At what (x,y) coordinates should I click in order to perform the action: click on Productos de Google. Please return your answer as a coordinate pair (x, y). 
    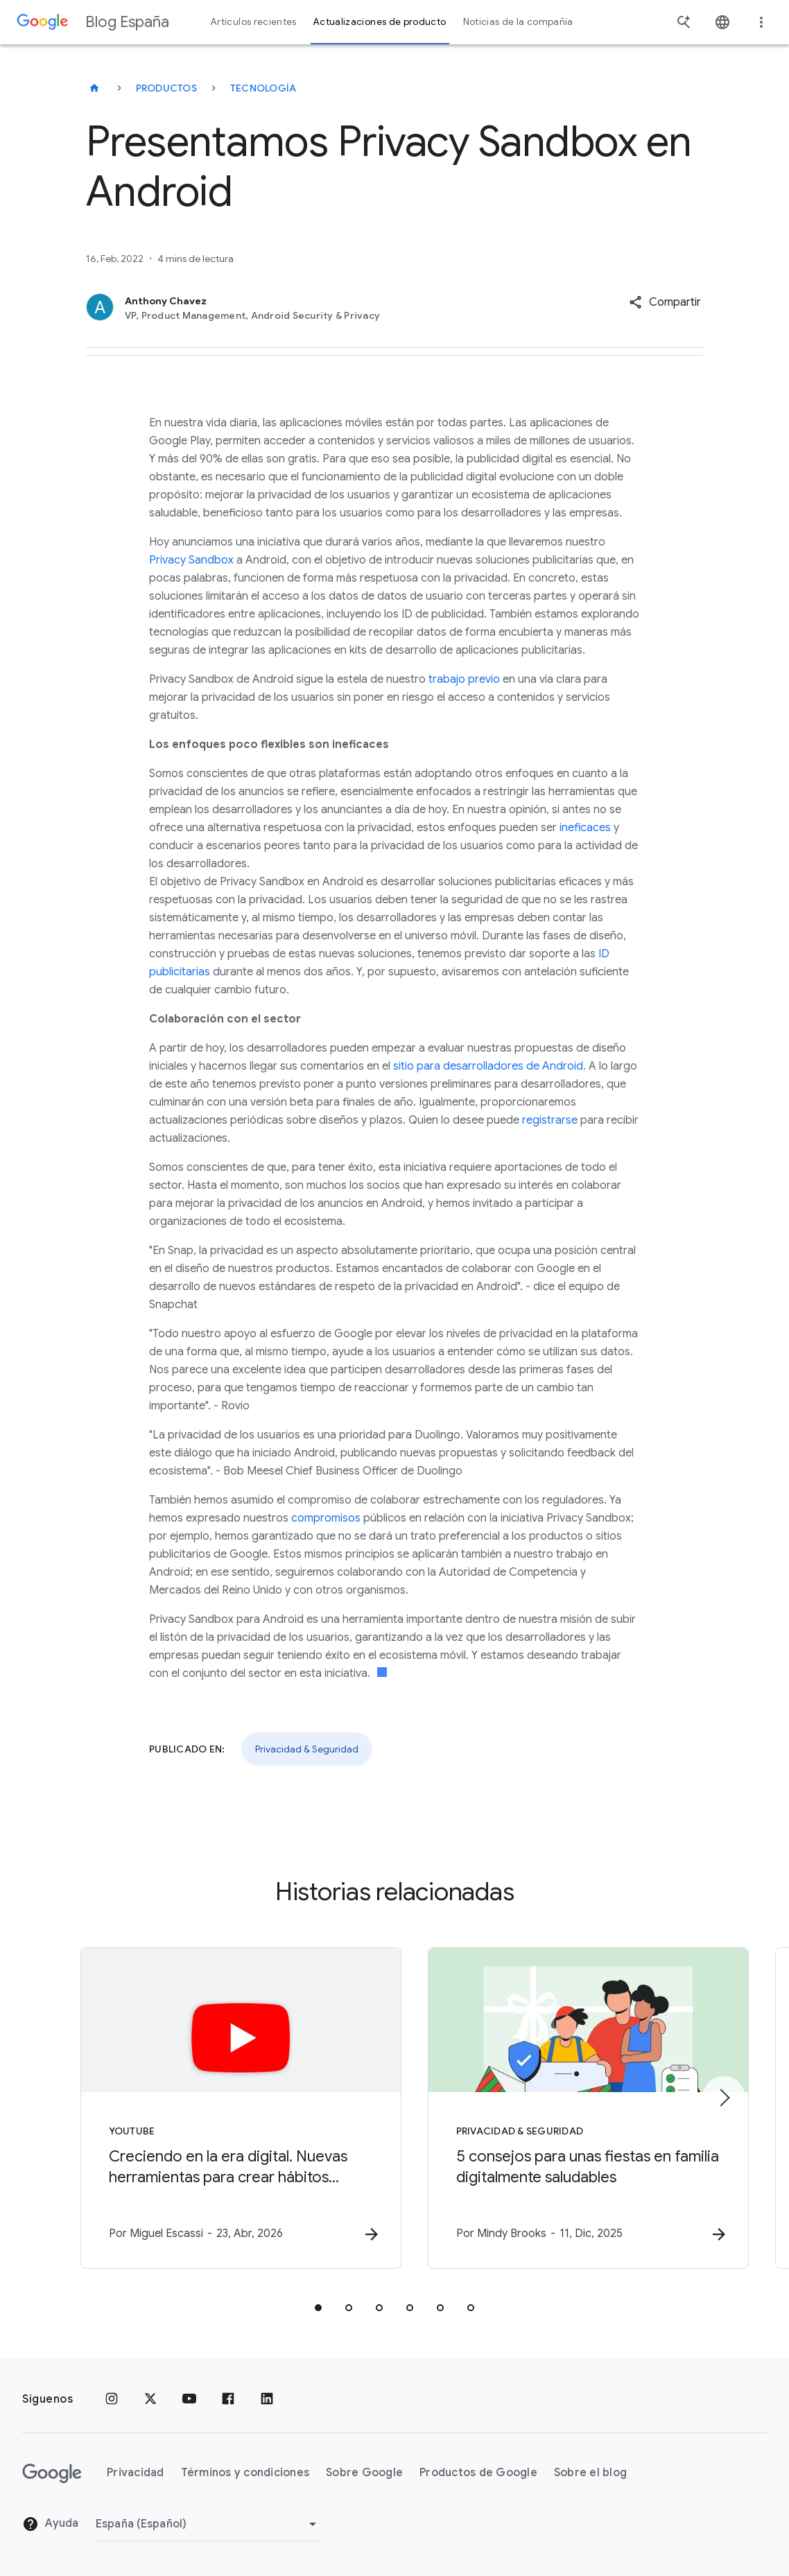
    Looking at the image, I should click on (478, 2473).